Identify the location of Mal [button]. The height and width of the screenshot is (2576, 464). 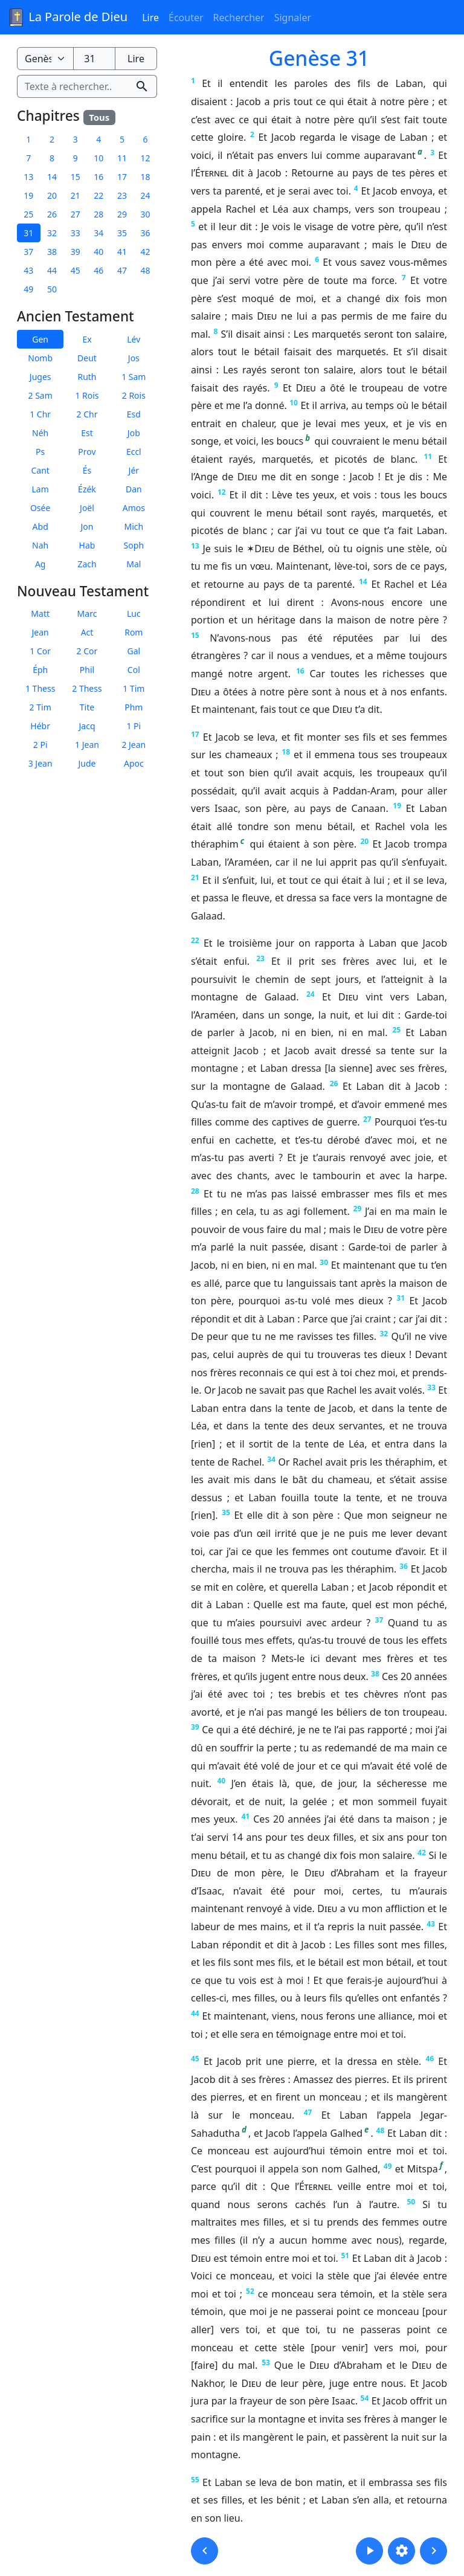
(133, 563).